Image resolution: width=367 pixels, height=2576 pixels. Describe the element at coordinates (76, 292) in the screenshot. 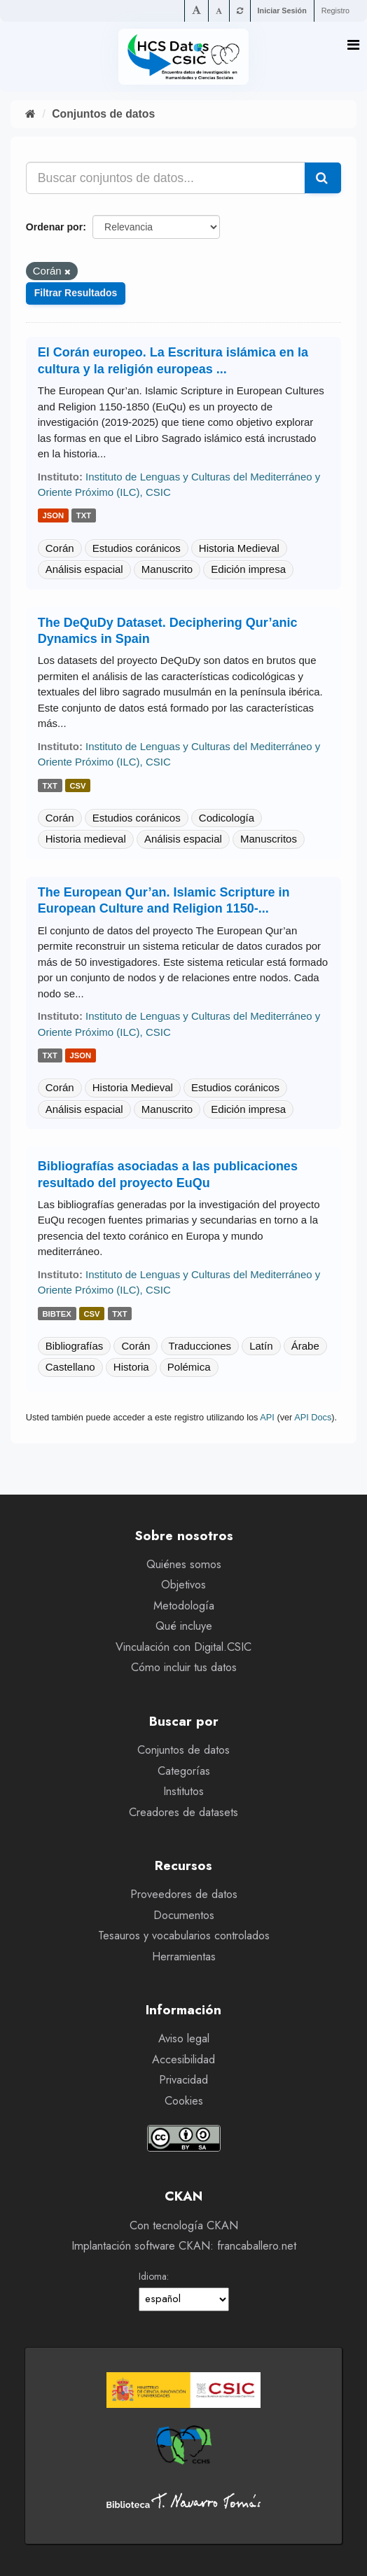

I see `Filtrar Resultados` at that location.